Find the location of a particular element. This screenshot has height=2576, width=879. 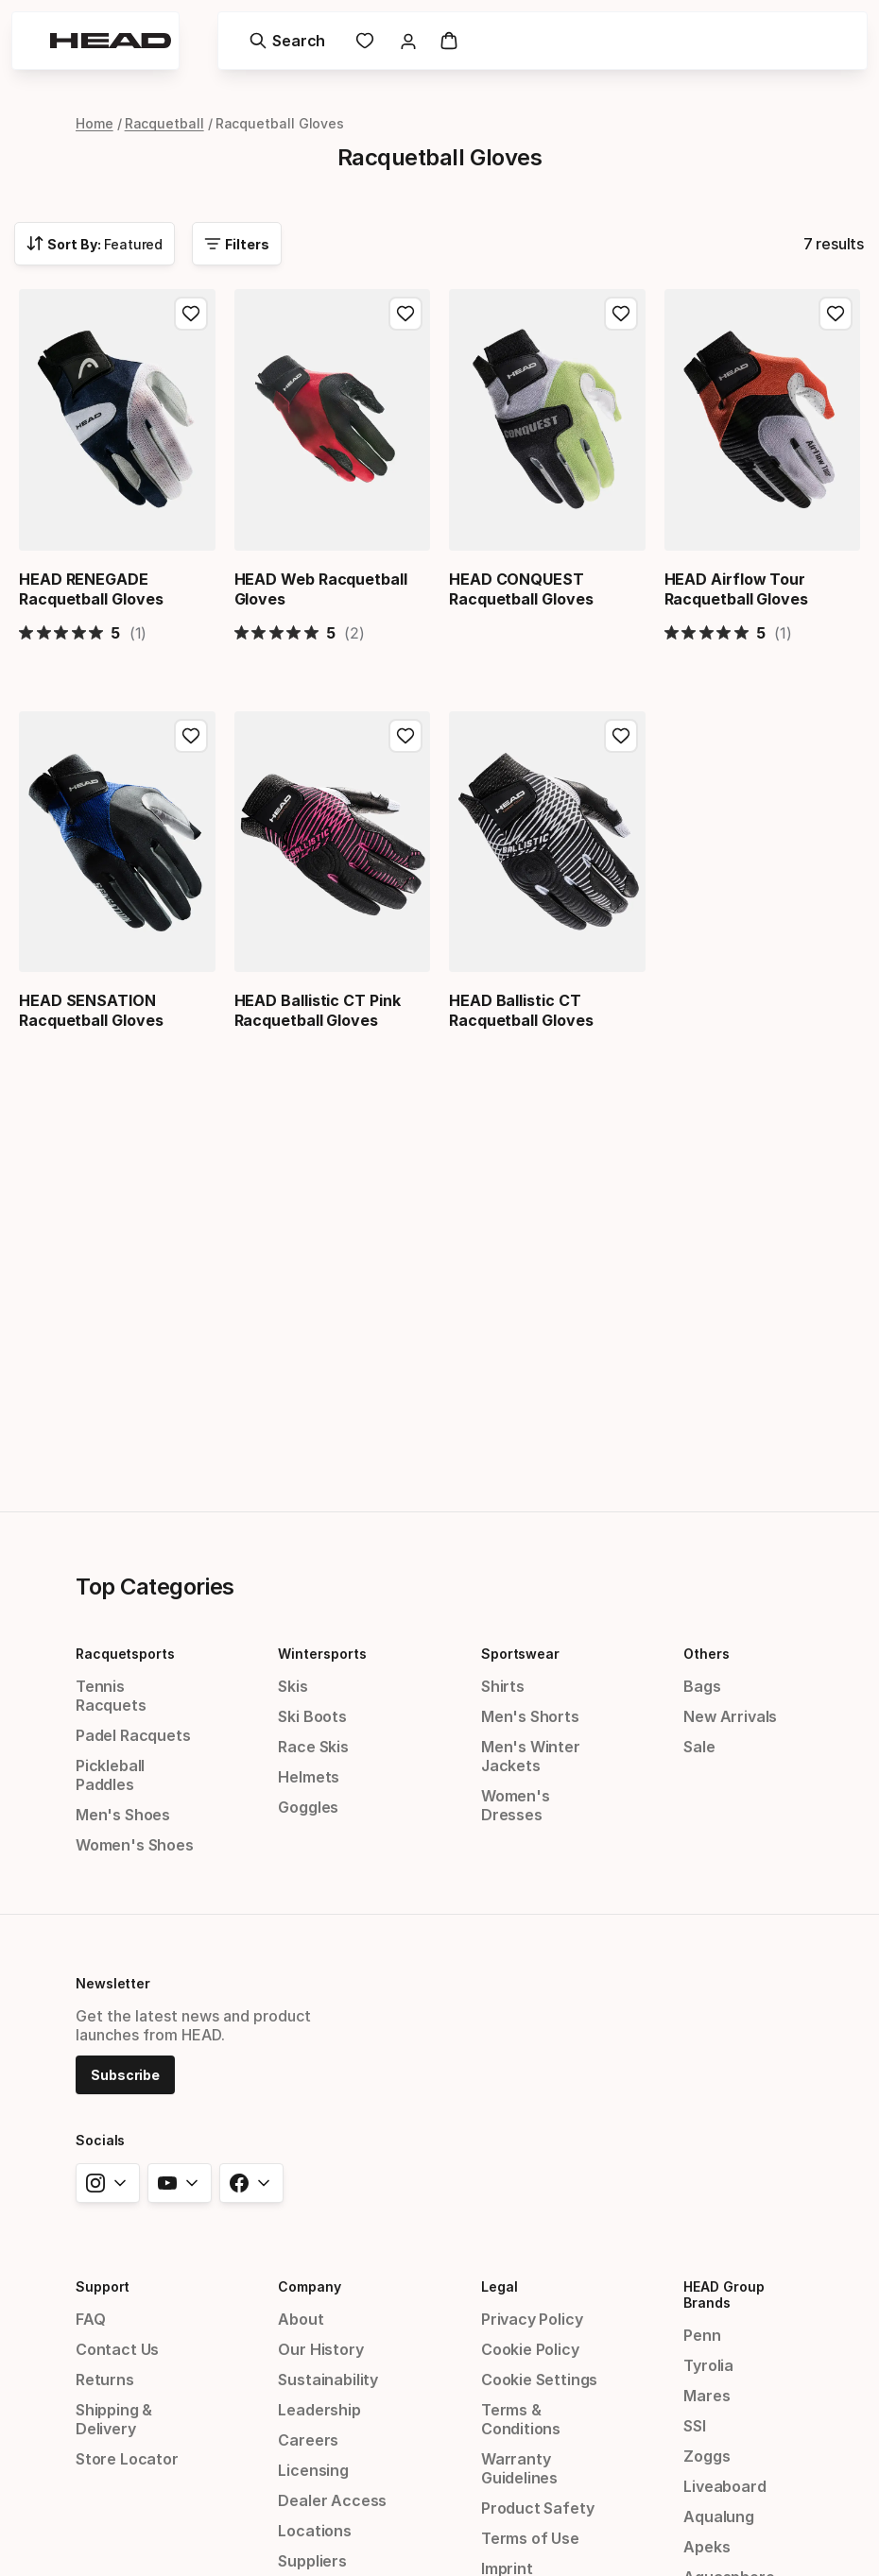

Apeks is located at coordinates (706, 2546).